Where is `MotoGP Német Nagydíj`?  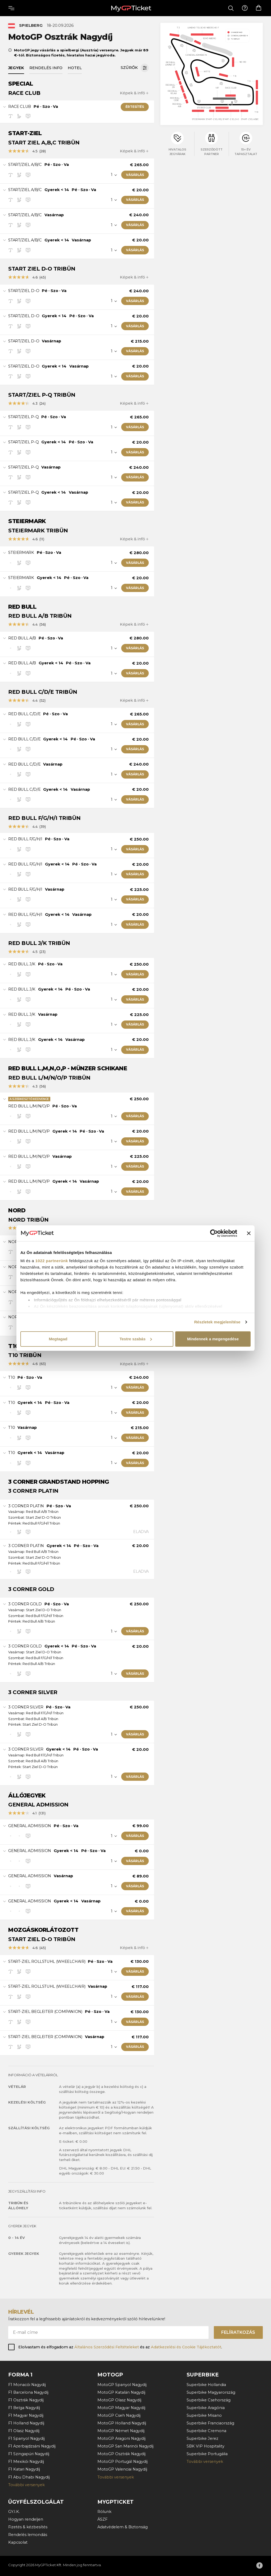
MotoGP Német Nagydíj is located at coordinates (120, 2430).